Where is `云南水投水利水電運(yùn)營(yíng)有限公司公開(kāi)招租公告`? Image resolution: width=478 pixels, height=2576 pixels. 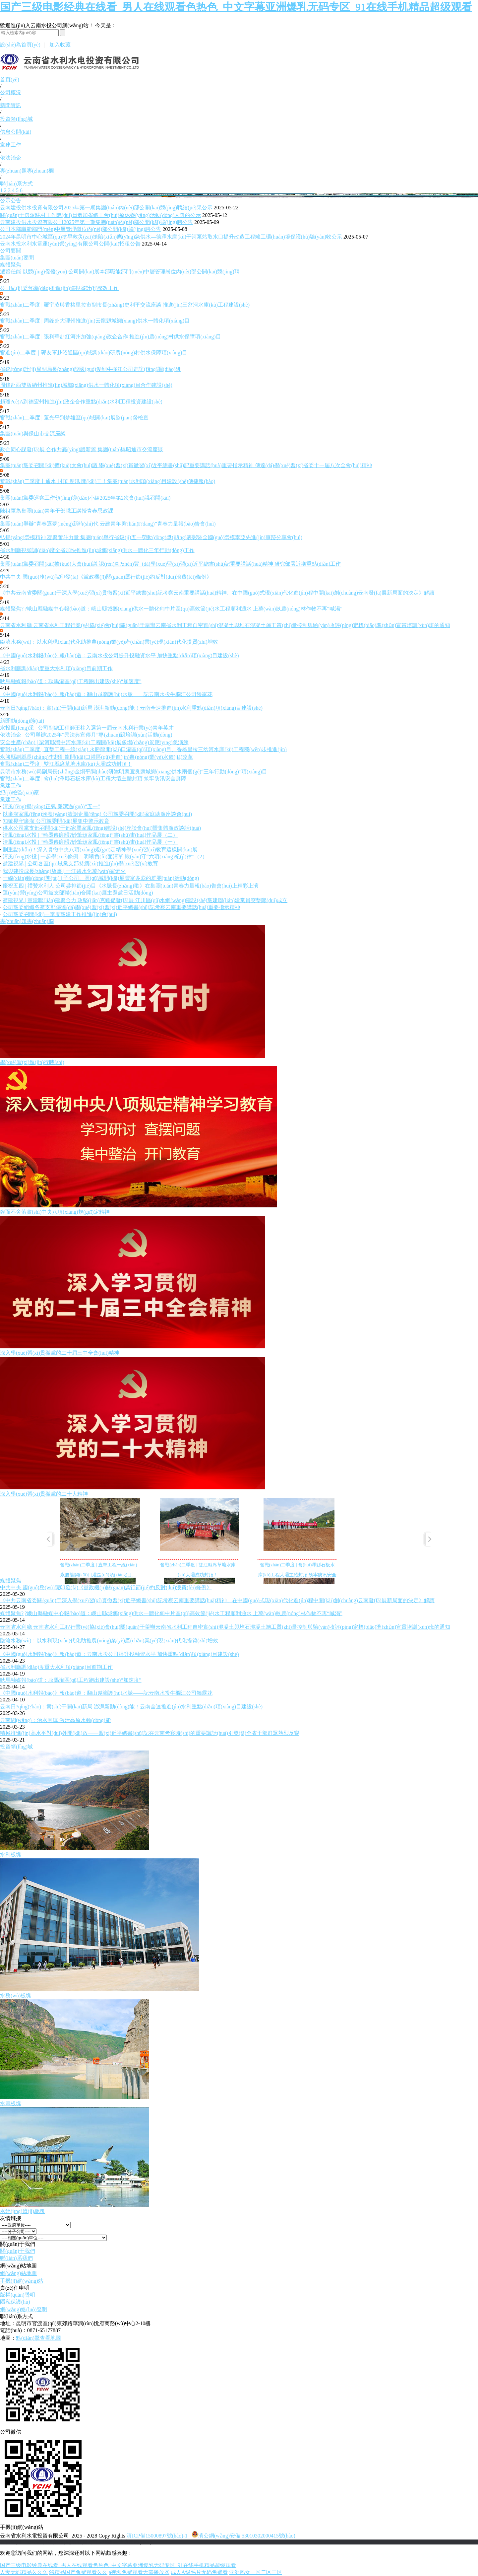
云南水投水利水電運(yùn)營(yíng)有限公司公開(kāi)招租公告 is located at coordinates (70, 244).